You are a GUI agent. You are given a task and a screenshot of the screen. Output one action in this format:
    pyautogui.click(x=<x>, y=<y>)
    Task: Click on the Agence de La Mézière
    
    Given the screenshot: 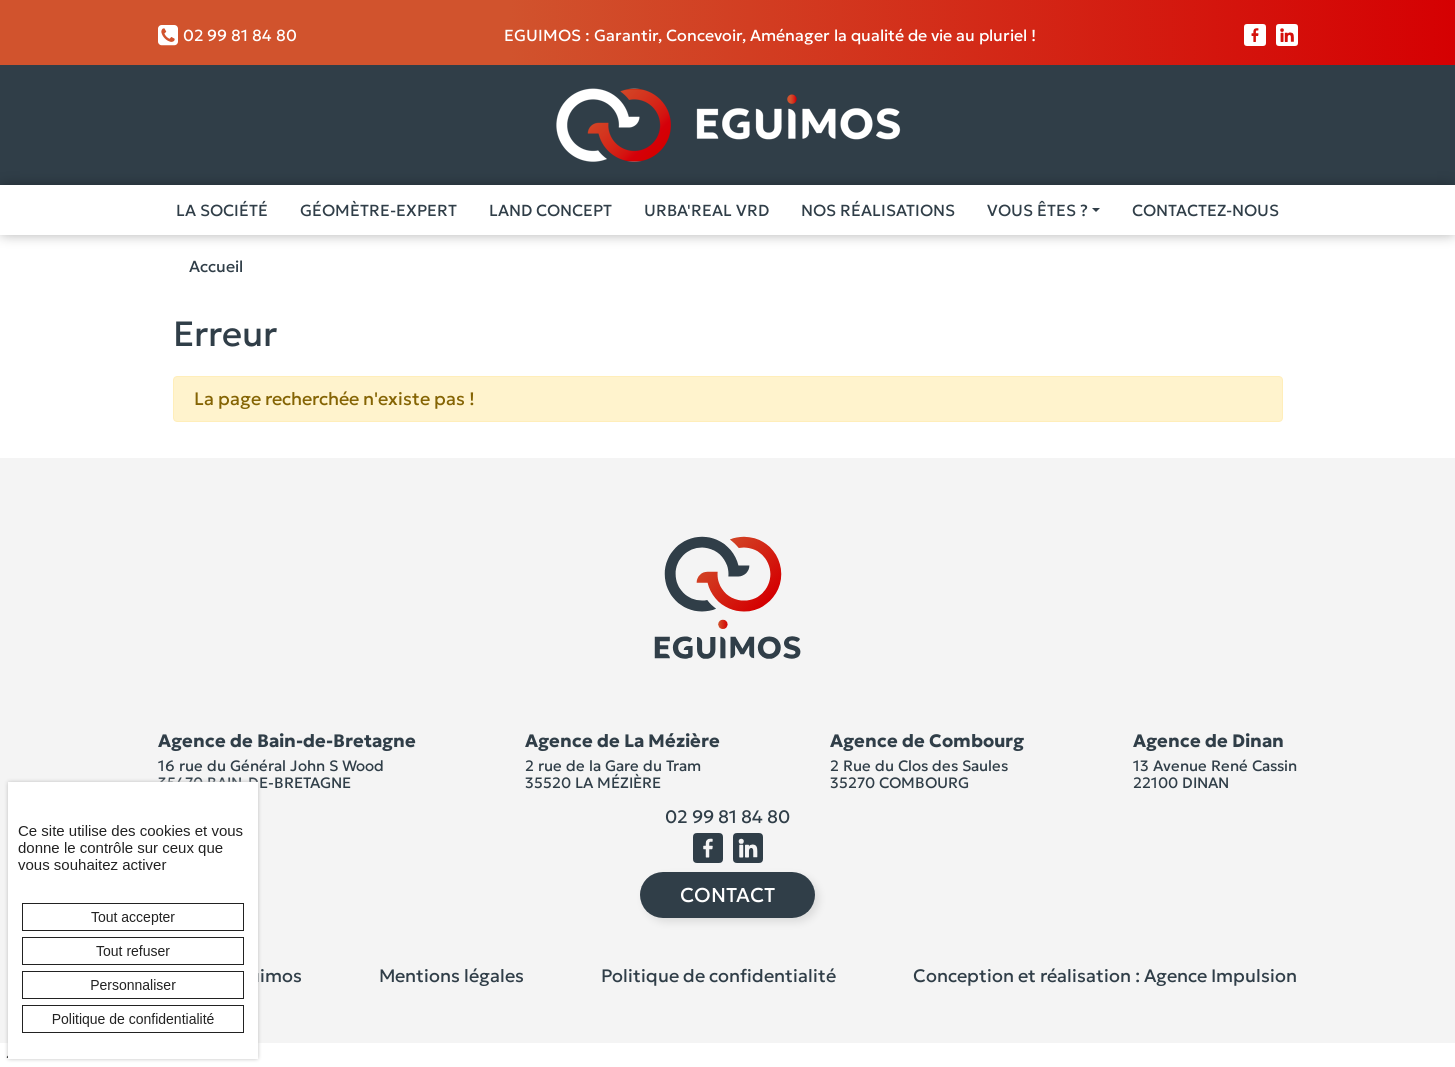 What is the action you would take?
    pyautogui.click(x=622, y=740)
    